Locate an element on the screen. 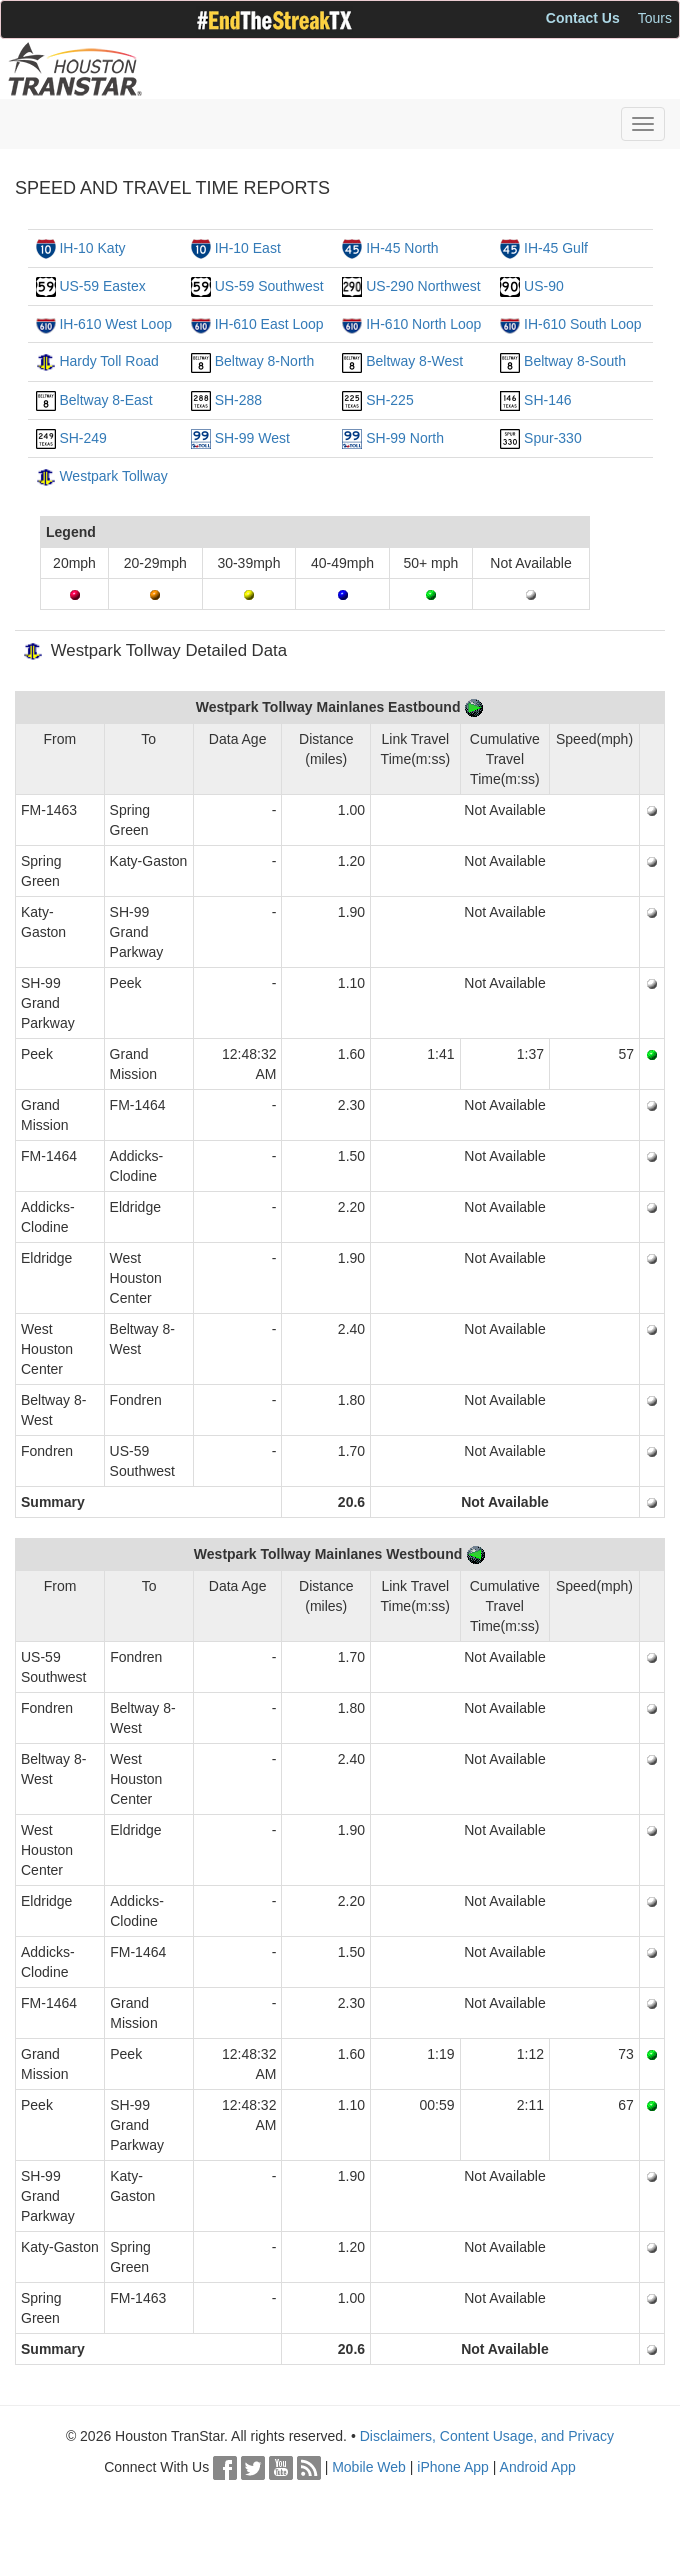  IH-610 North Loop is located at coordinates (423, 324).